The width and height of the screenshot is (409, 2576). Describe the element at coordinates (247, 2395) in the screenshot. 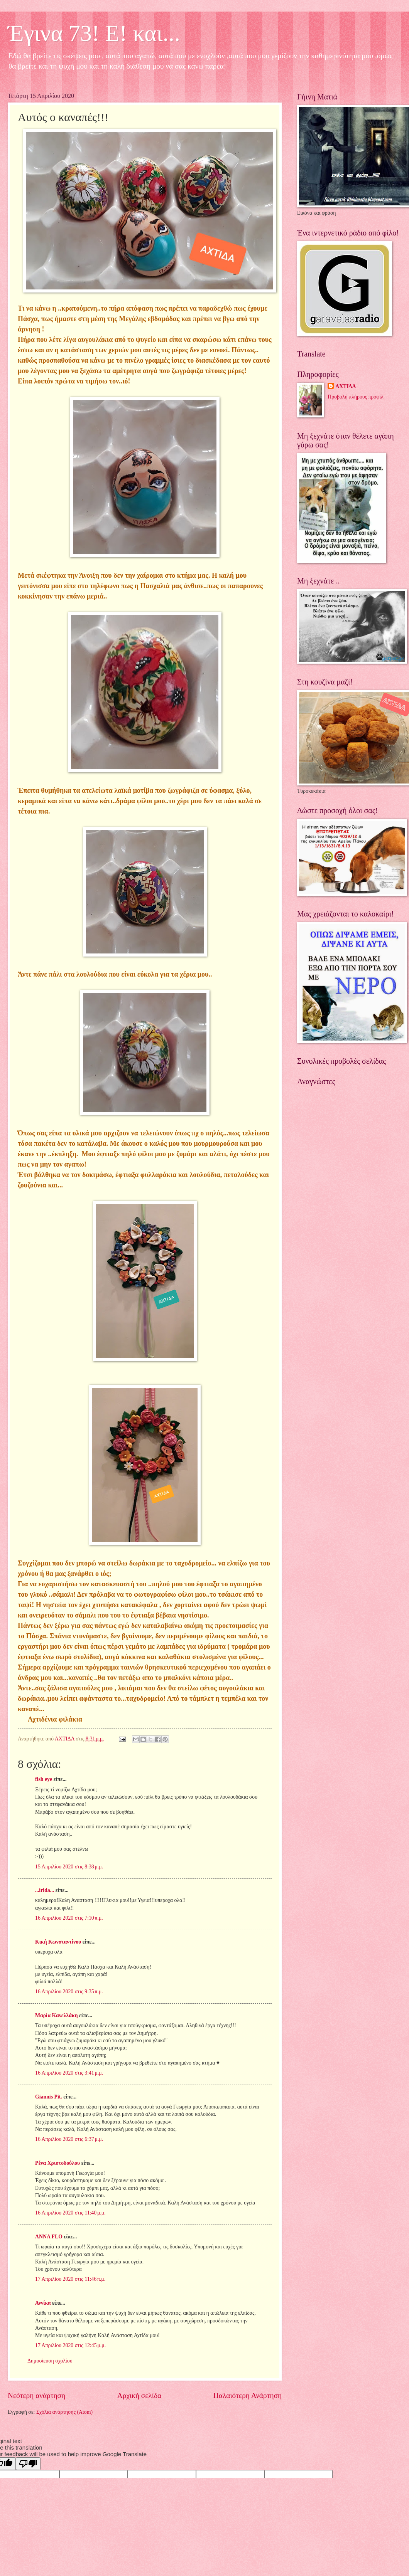

I see `Παλαιότερη Ανάρτηση` at that location.